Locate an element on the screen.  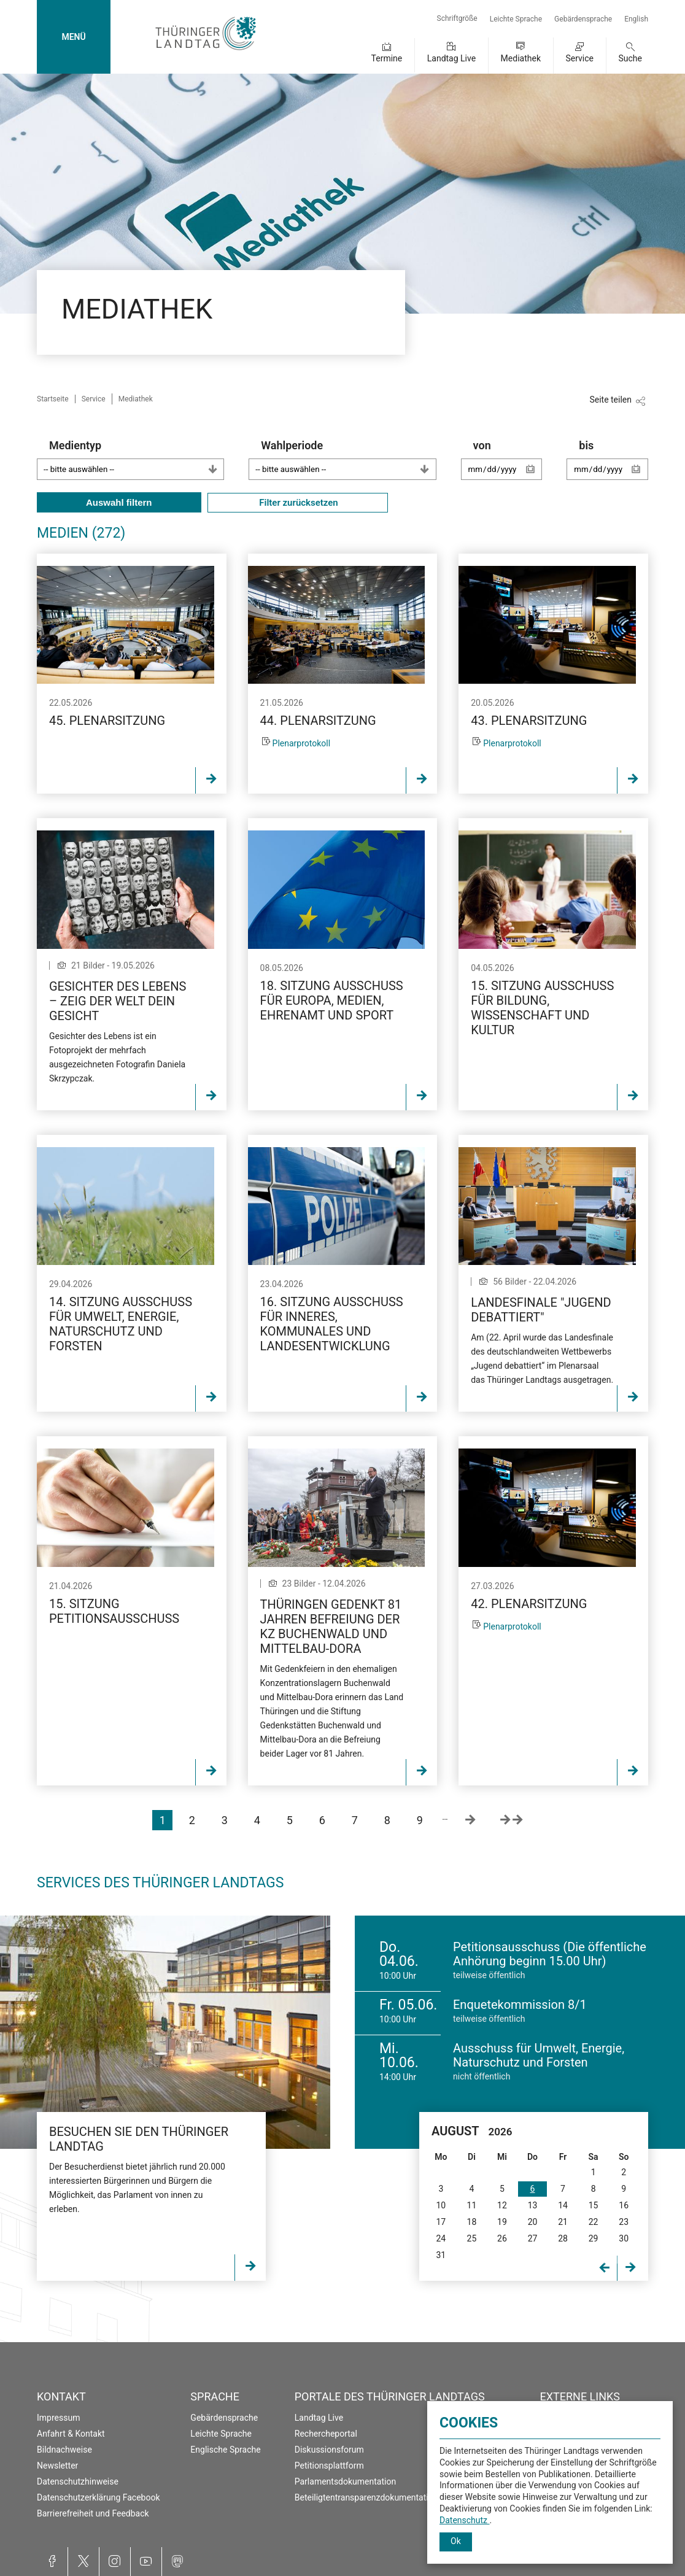
25 is located at coordinates (472, 2238).